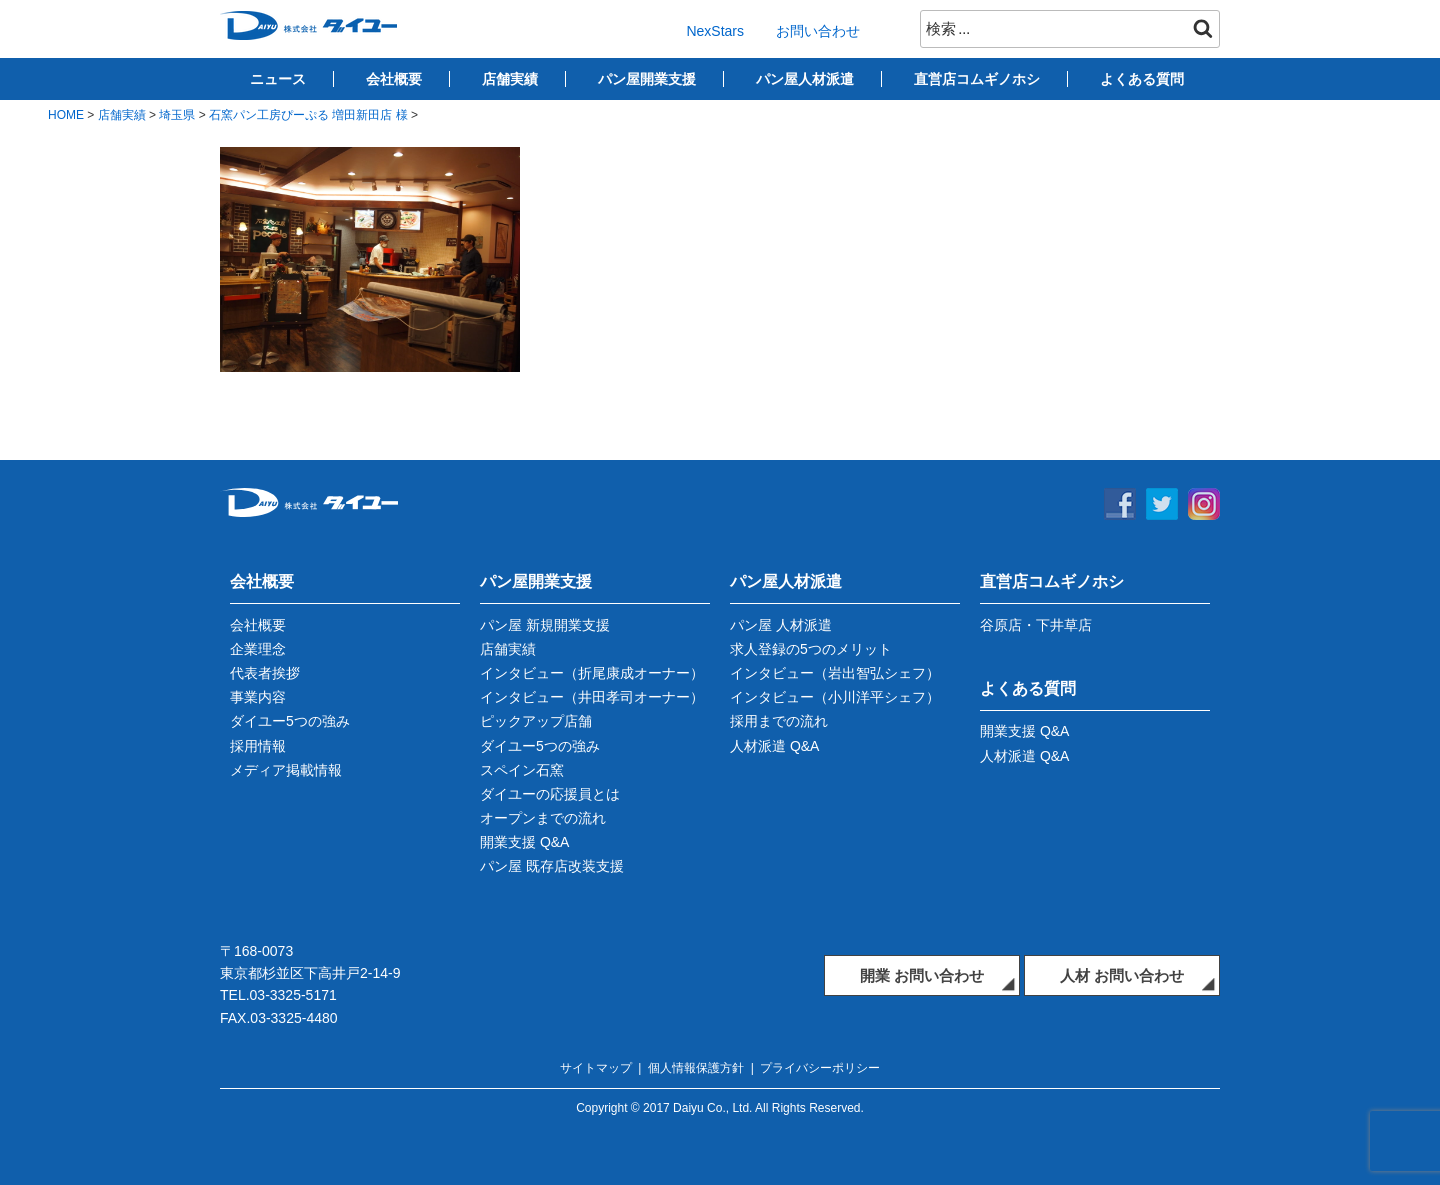 The height and width of the screenshot is (1185, 1440). Describe the element at coordinates (265, 673) in the screenshot. I see `代表者挨拶` at that location.